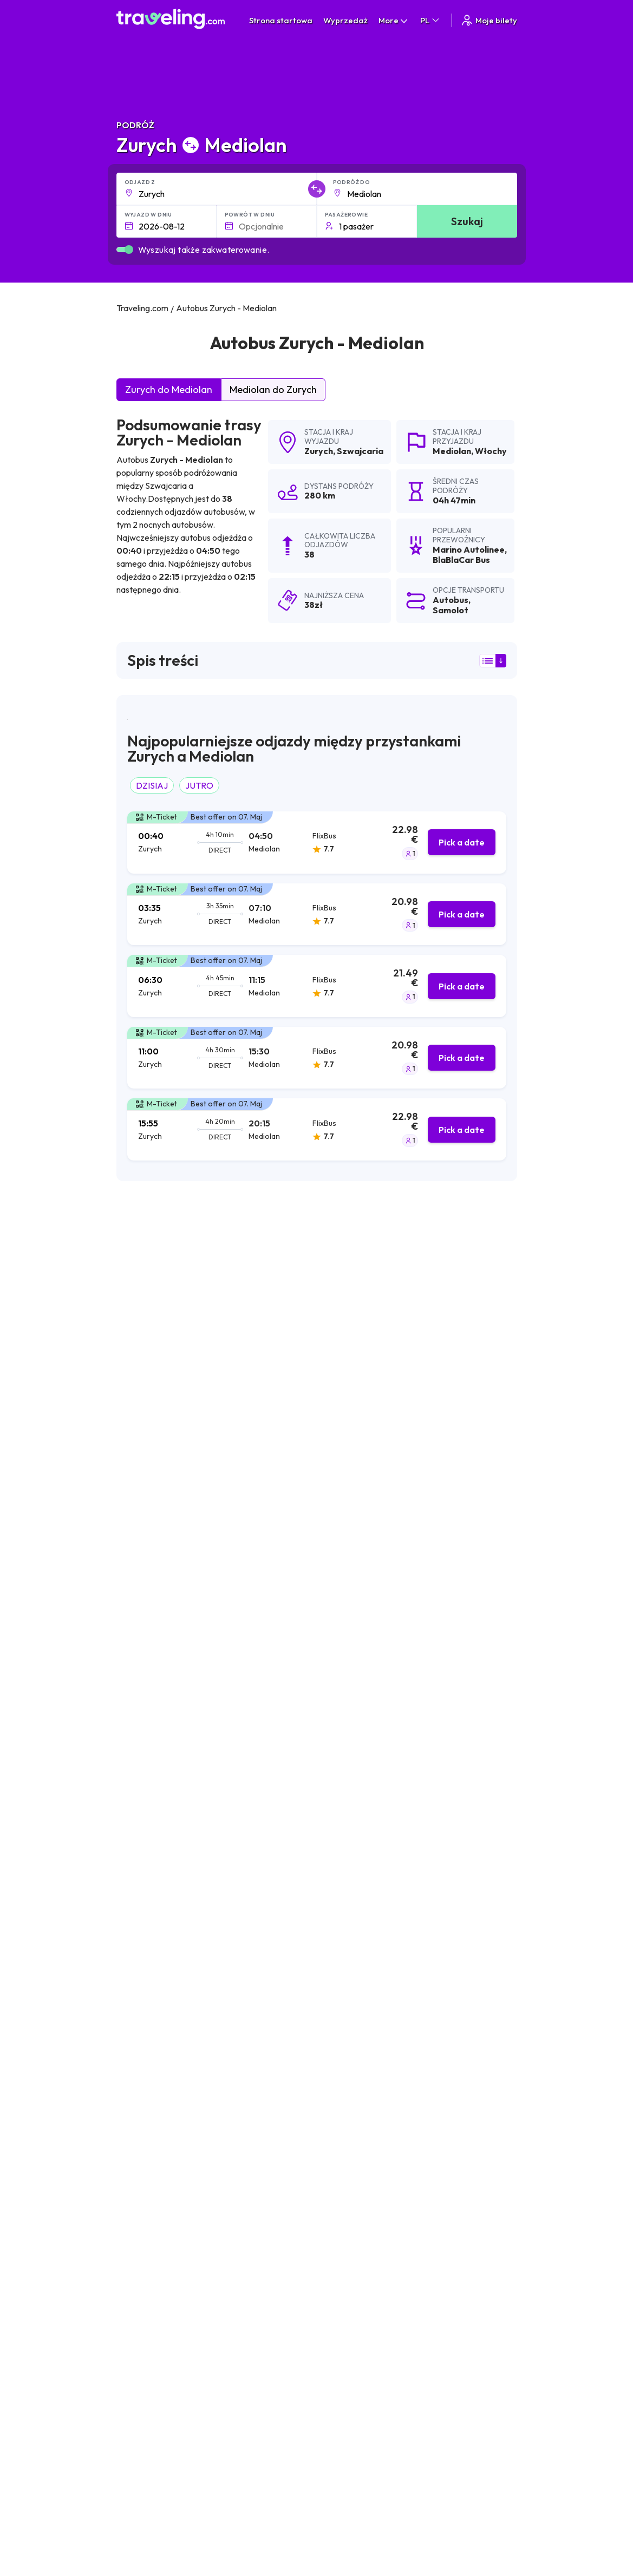 Image resolution: width=633 pixels, height=2576 pixels. What do you see at coordinates (462, 1909) in the screenshot?
I see `Zostaw recenzję [button]` at bounding box center [462, 1909].